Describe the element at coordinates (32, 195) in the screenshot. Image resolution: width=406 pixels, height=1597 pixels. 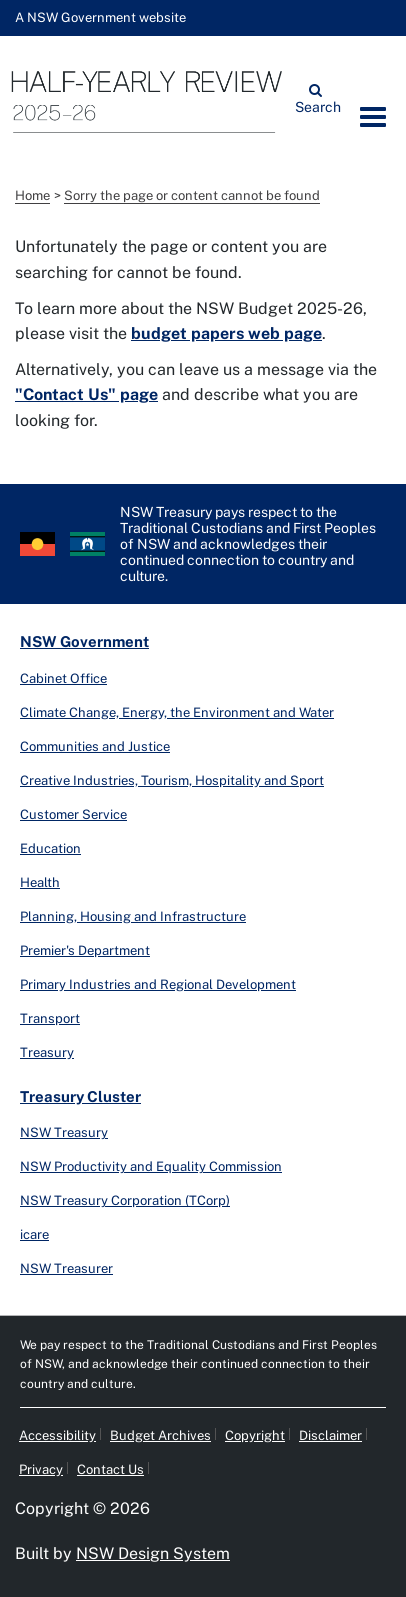
I see `Home` at that location.